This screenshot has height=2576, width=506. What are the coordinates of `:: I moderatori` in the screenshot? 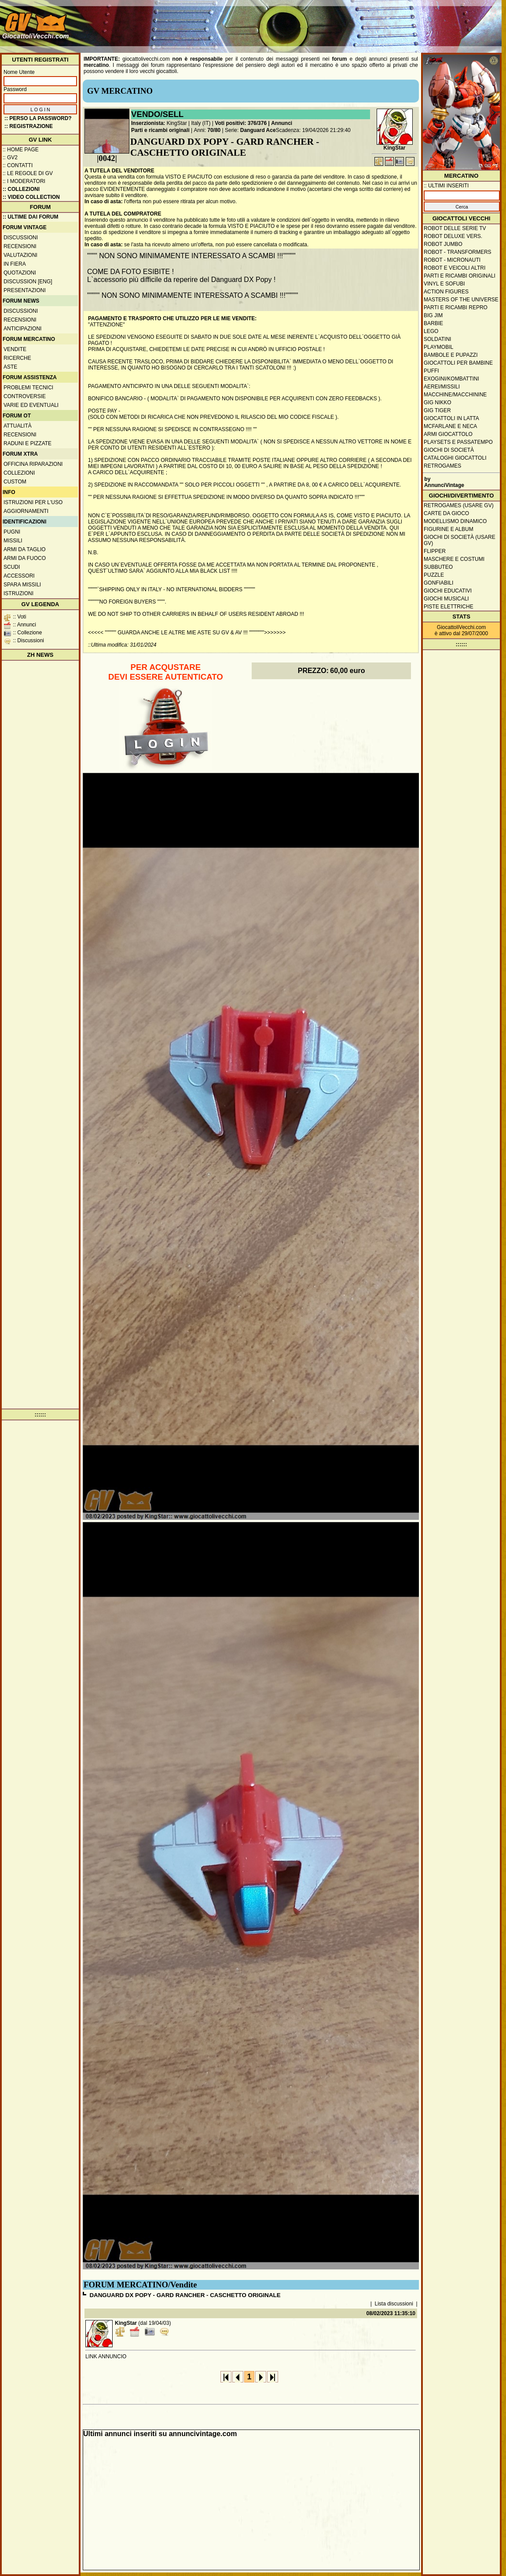 It's located at (24, 181).